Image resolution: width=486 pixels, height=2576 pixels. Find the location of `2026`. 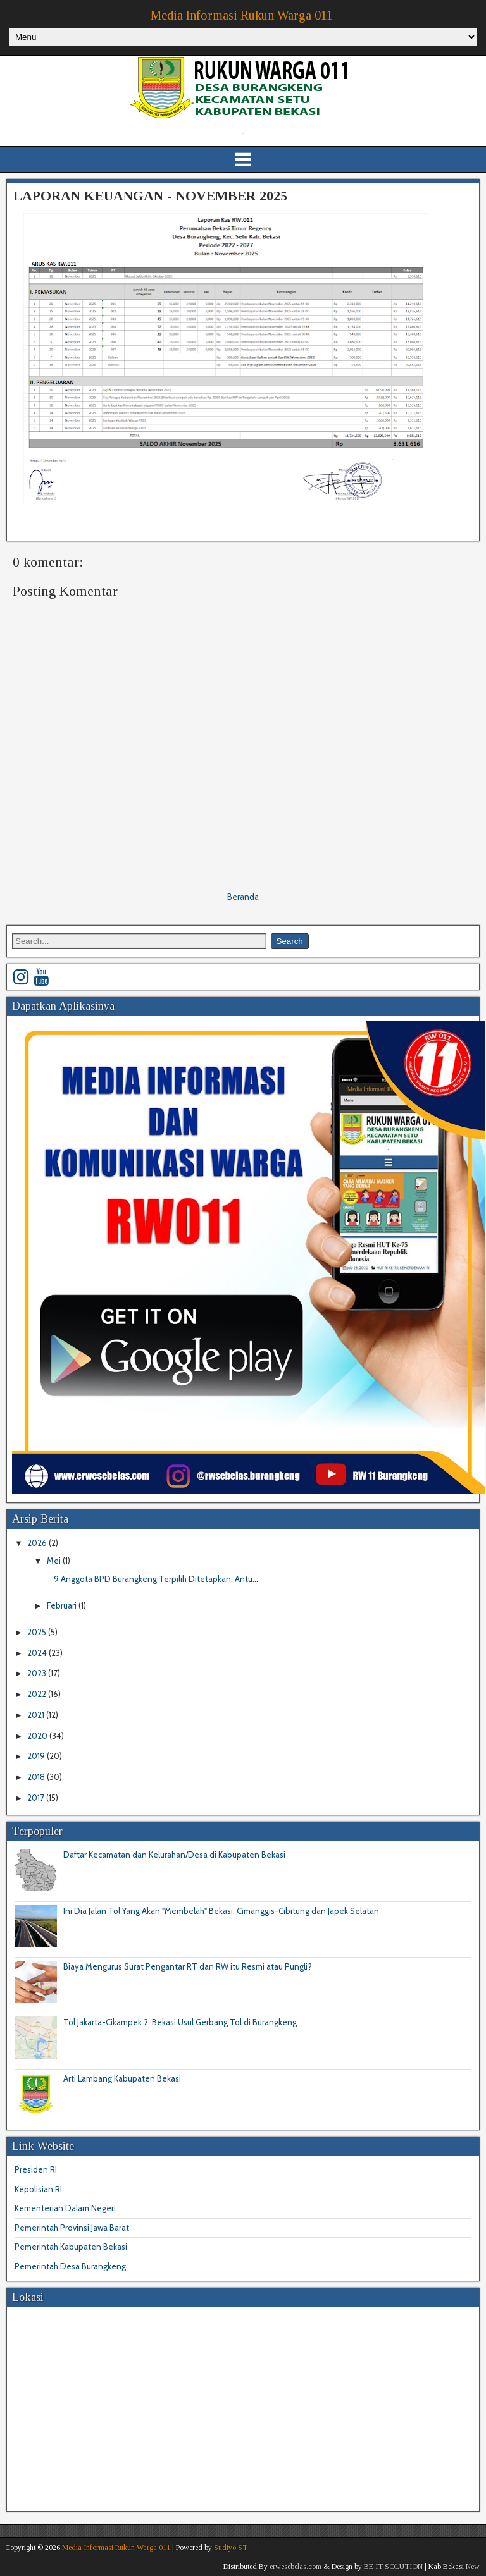

2026 is located at coordinates (38, 1543).